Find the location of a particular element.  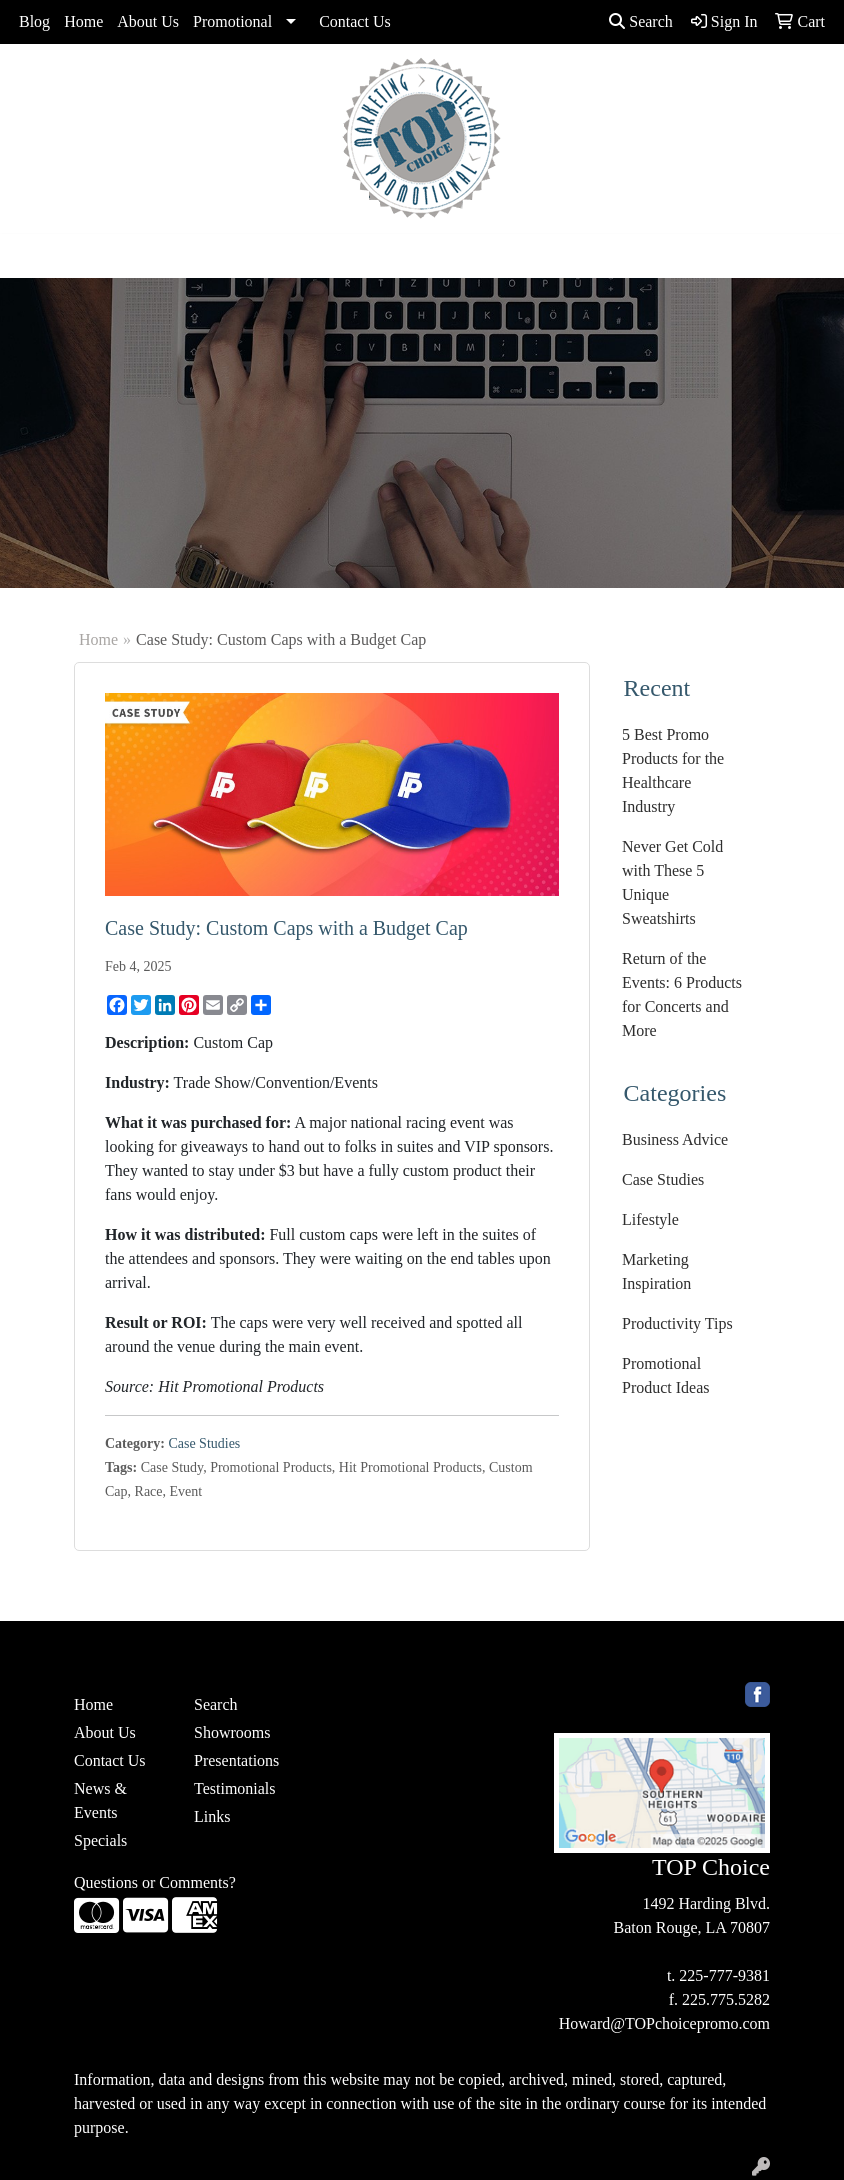

Promotional is located at coordinates (232, 21).